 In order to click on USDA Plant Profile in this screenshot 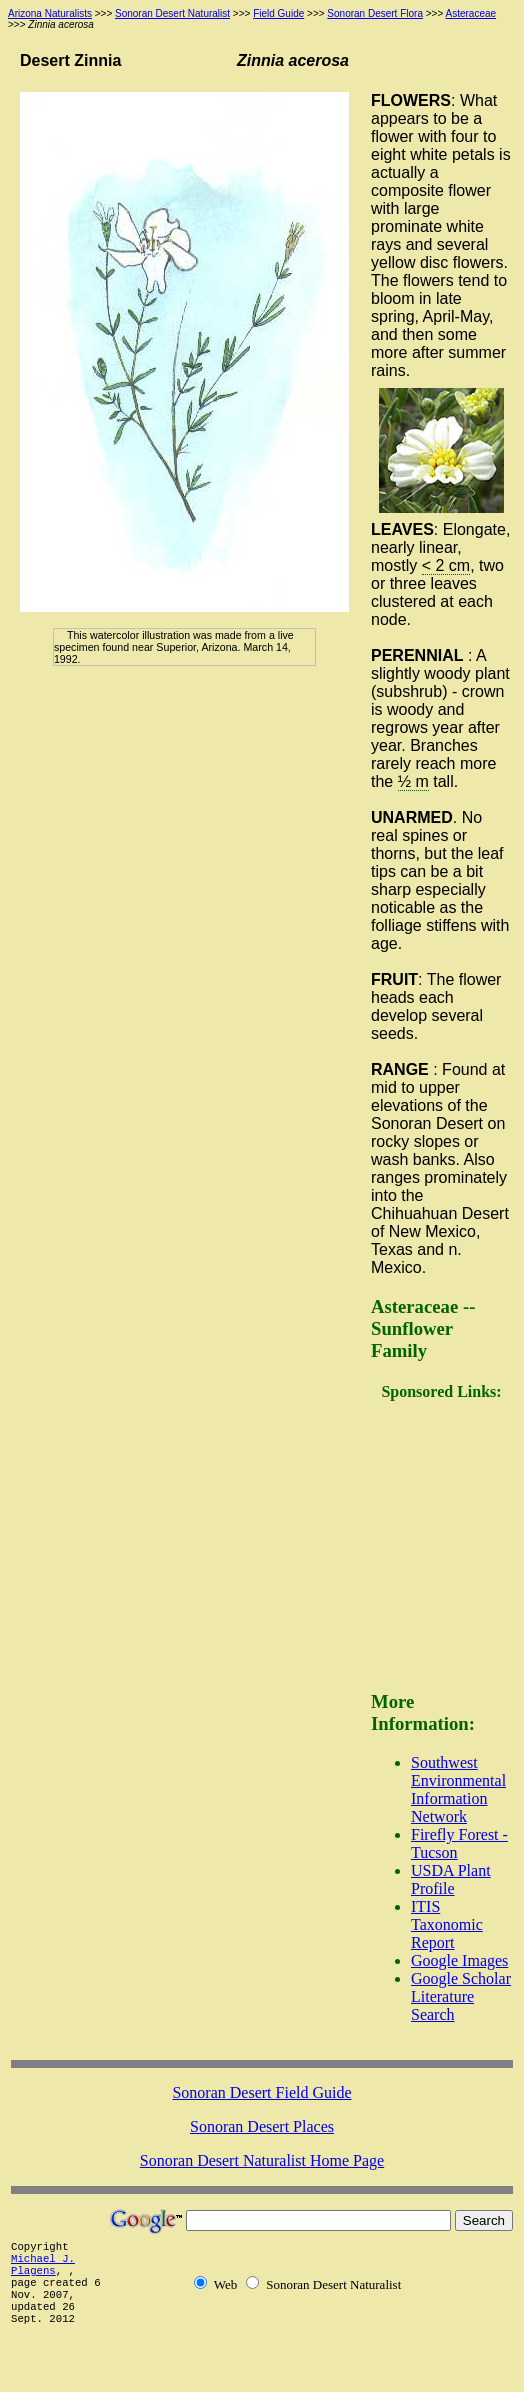, I will do `click(451, 1879)`.